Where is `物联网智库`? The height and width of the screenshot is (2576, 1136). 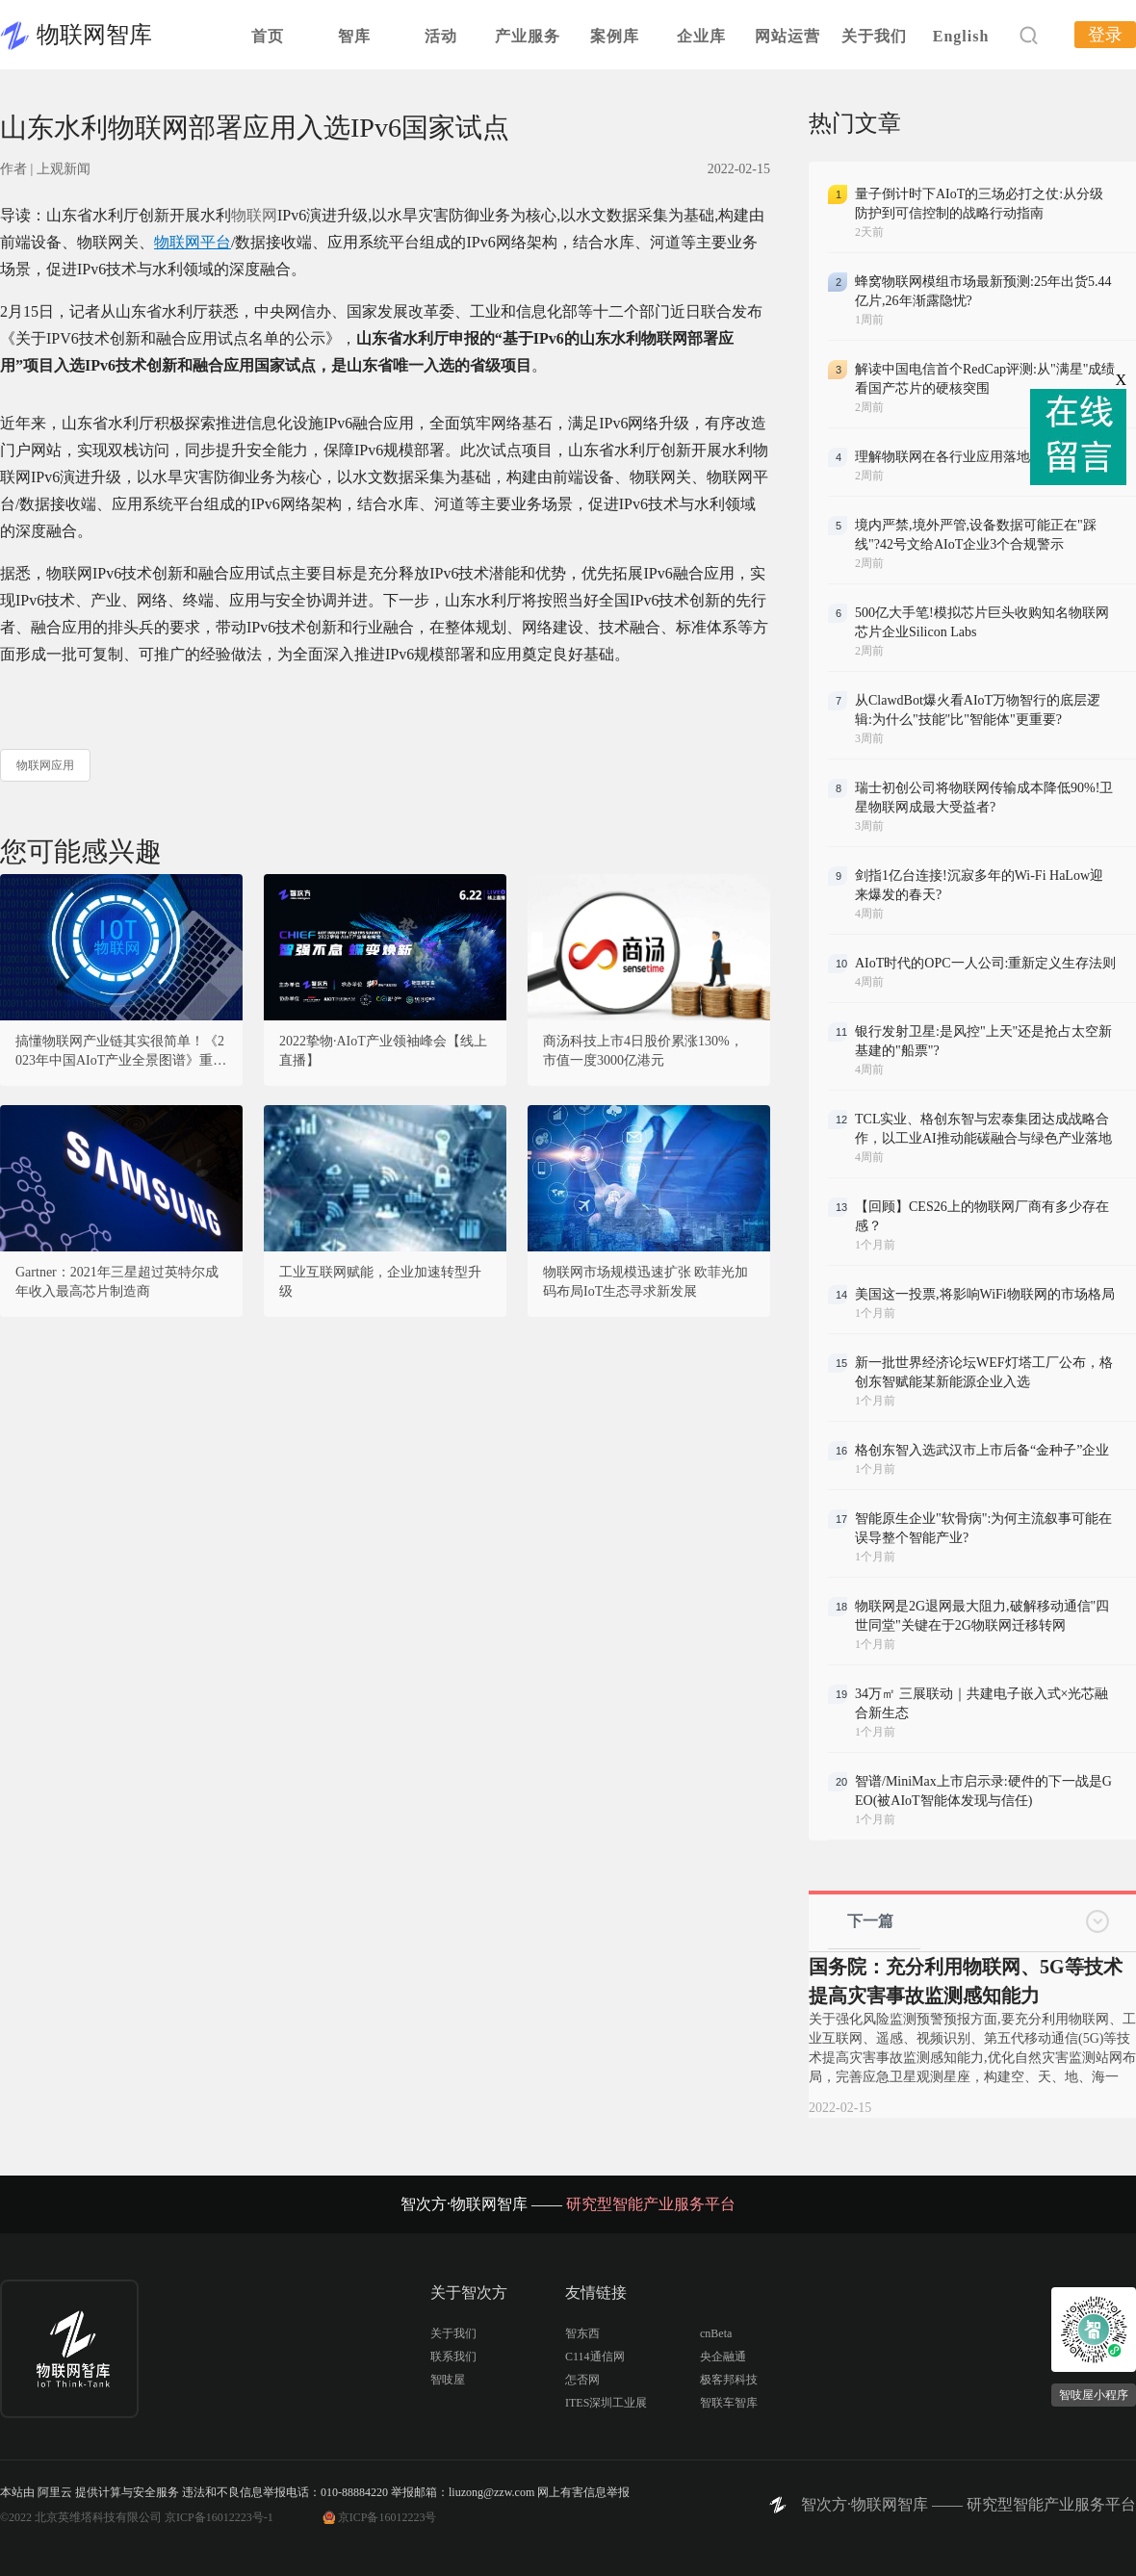 物联网智库 is located at coordinates (94, 34).